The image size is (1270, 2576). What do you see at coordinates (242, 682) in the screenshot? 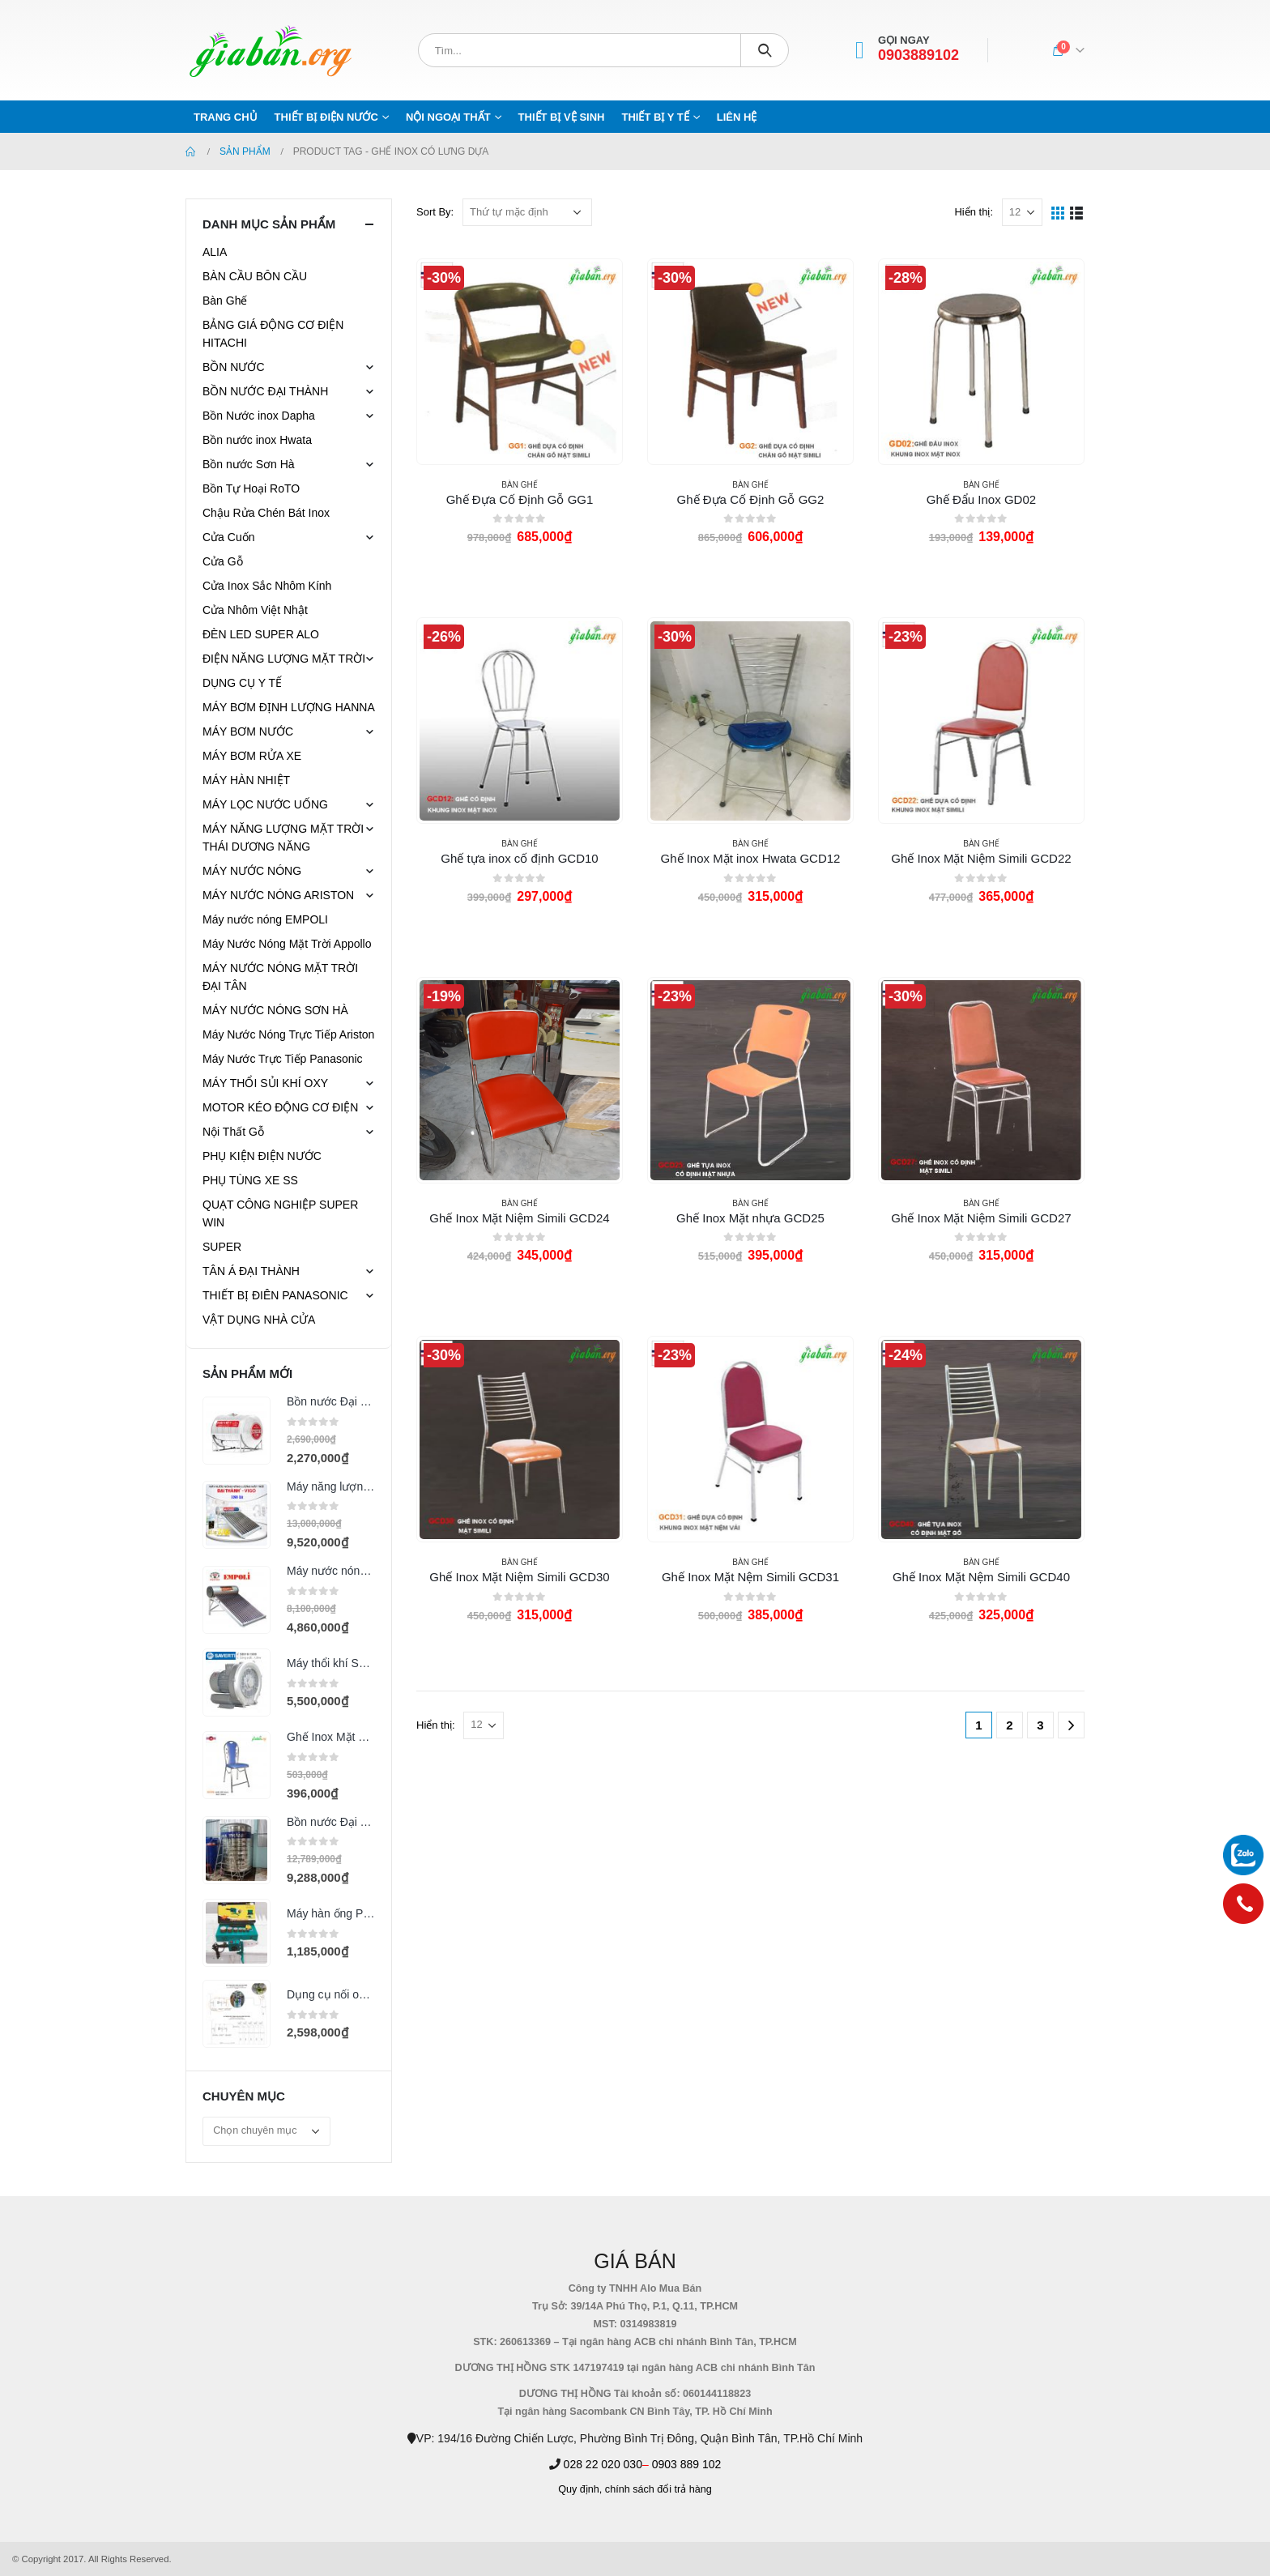
I see `DỤNG CỤ Y TẾ` at bounding box center [242, 682].